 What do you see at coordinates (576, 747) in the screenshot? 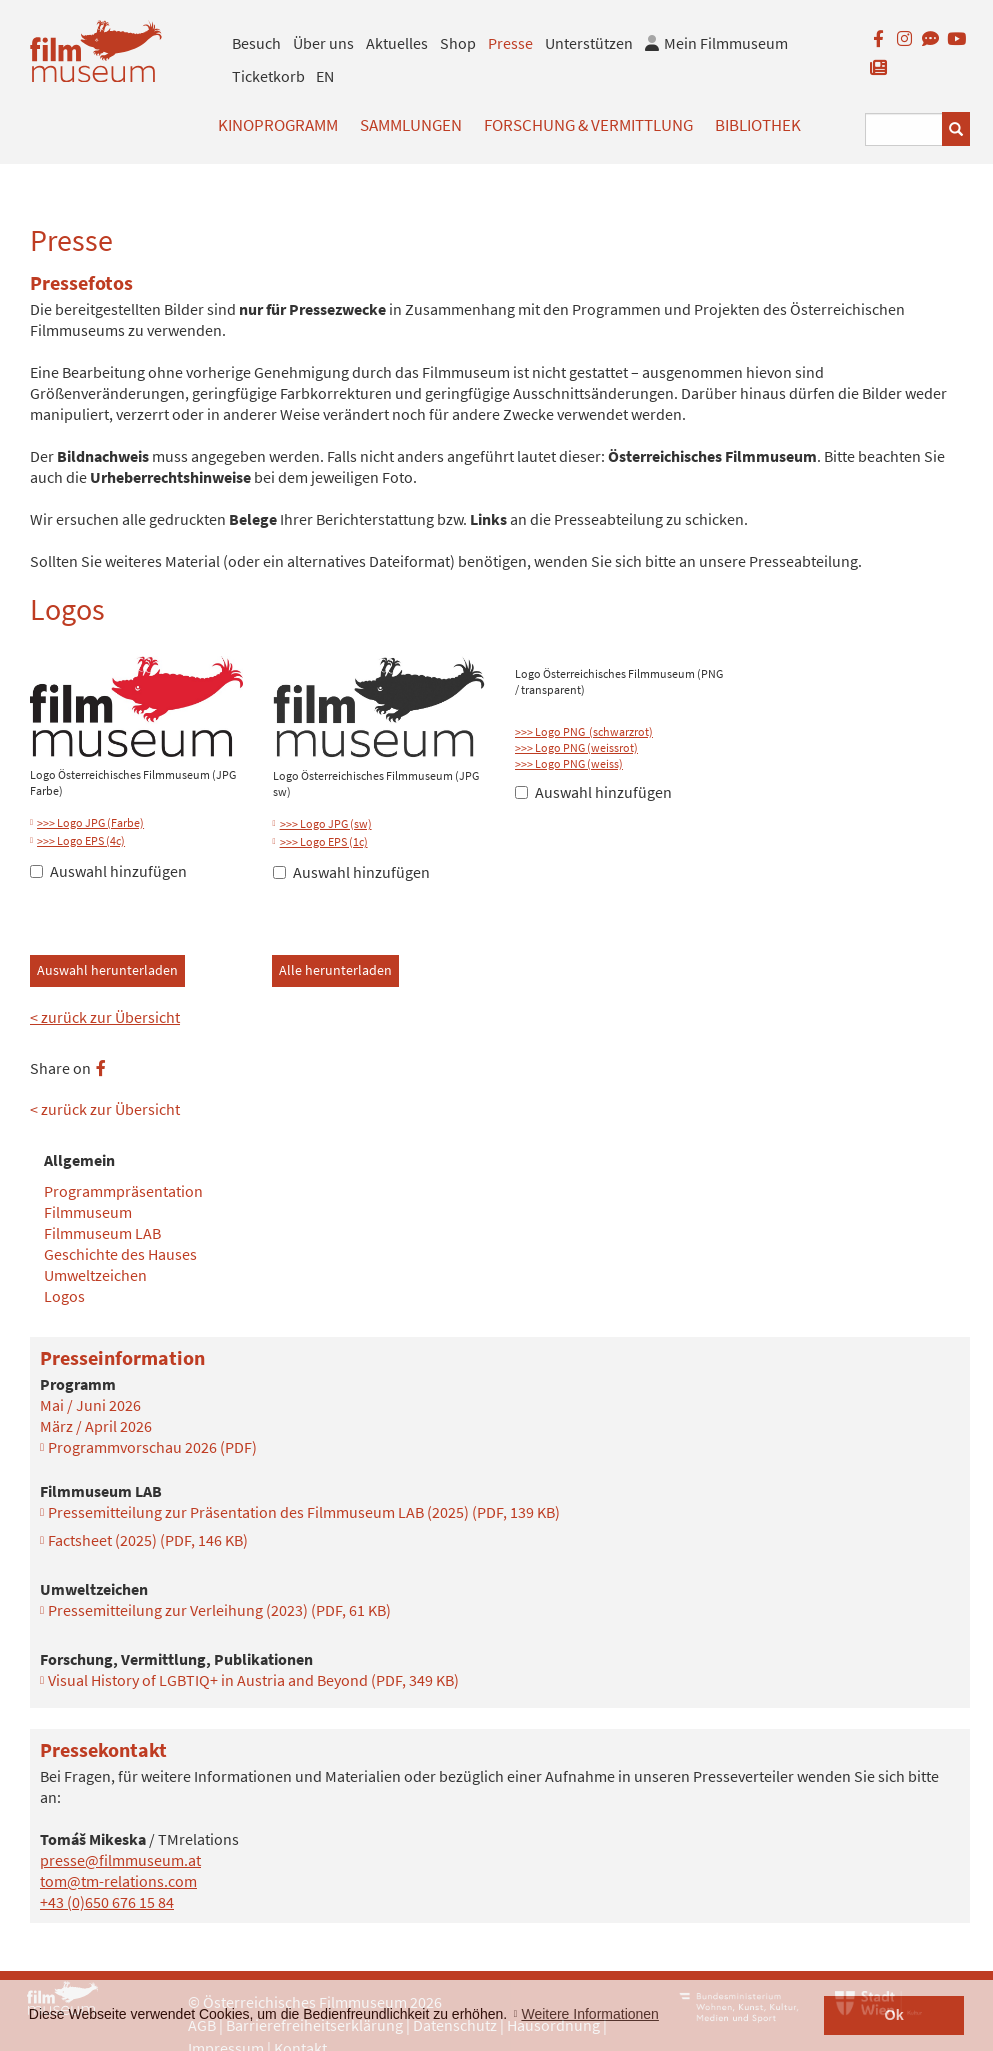
I see `>>> Logo PNG (weissrot)` at bounding box center [576, 747].